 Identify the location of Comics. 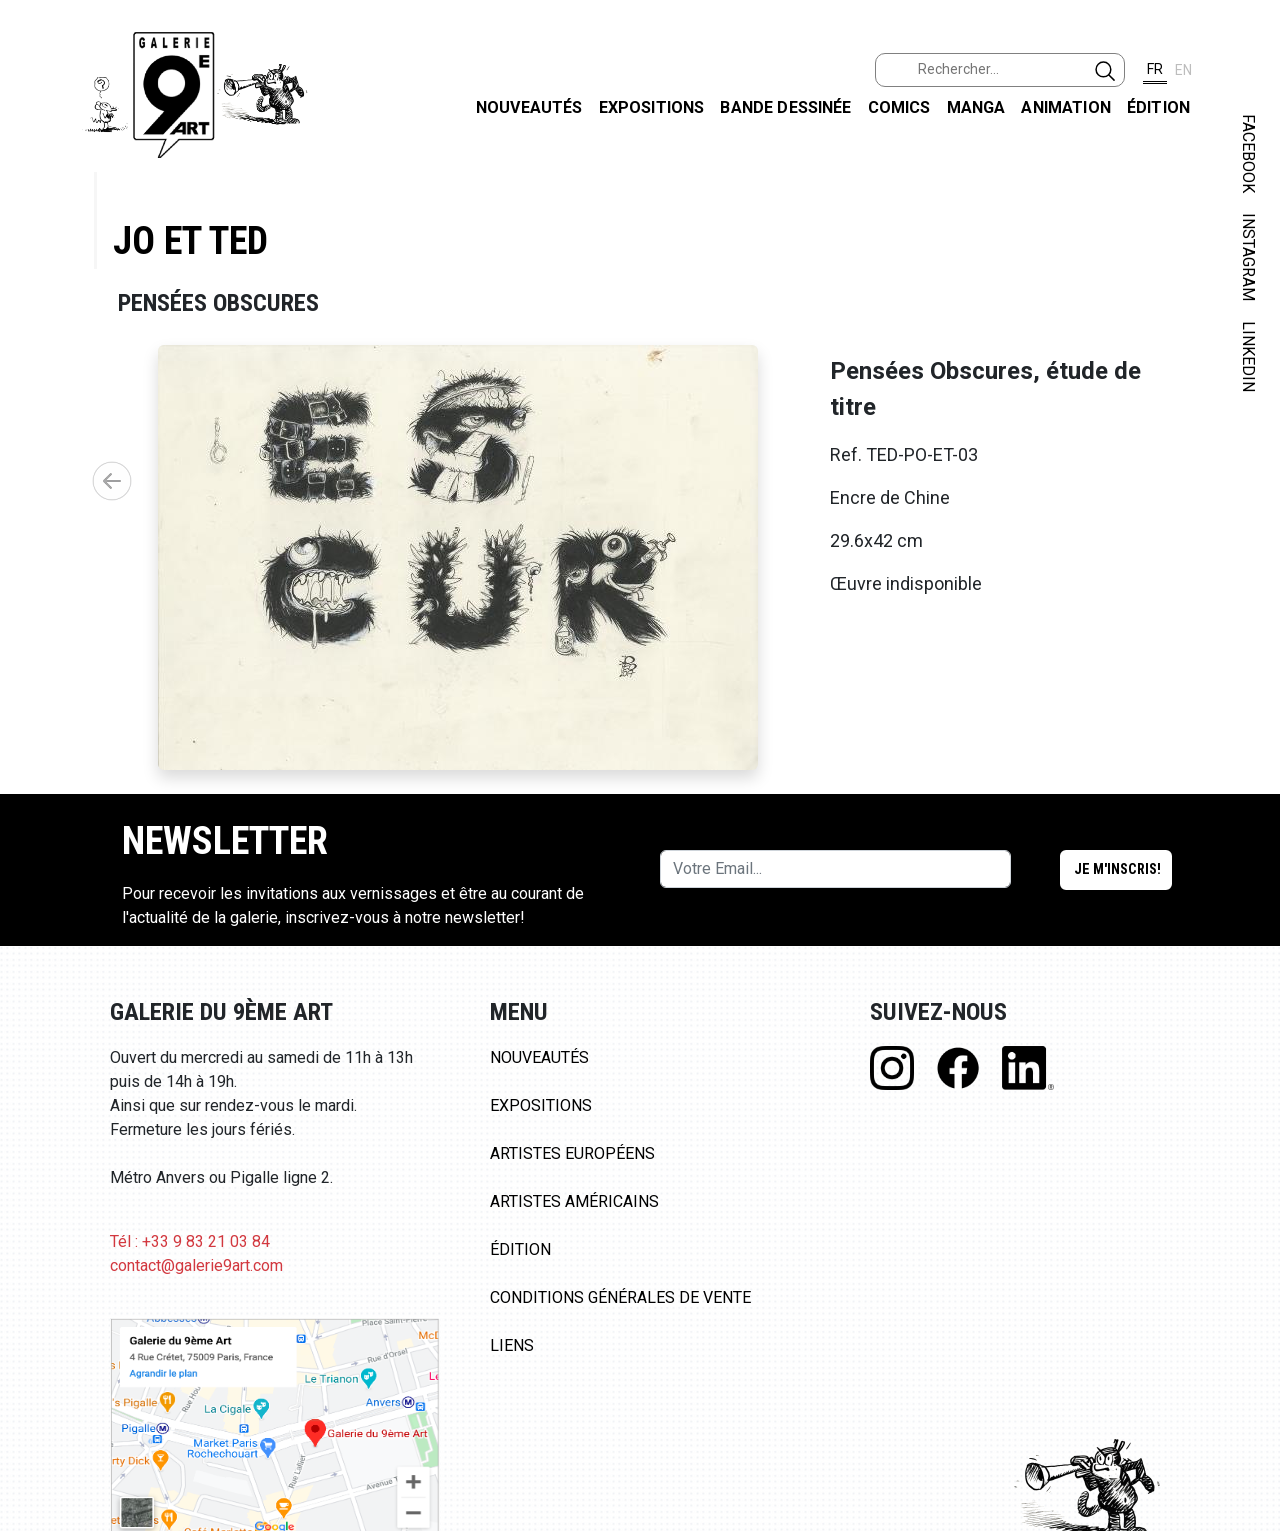
(899, 107).